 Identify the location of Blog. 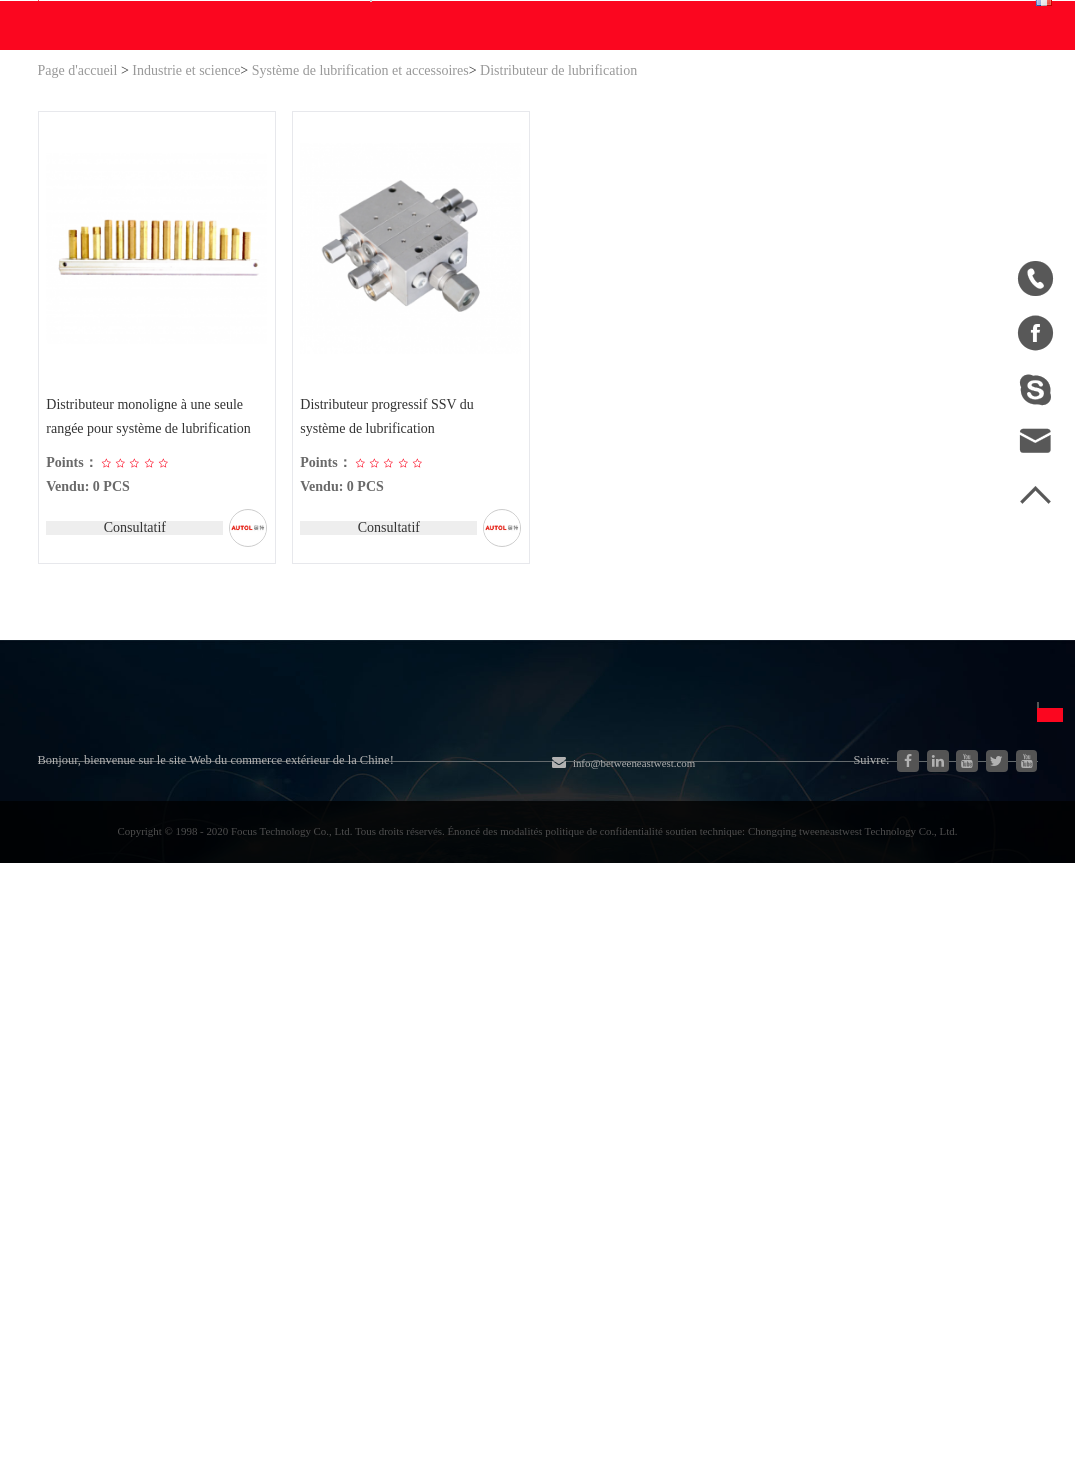
(53, 1054).